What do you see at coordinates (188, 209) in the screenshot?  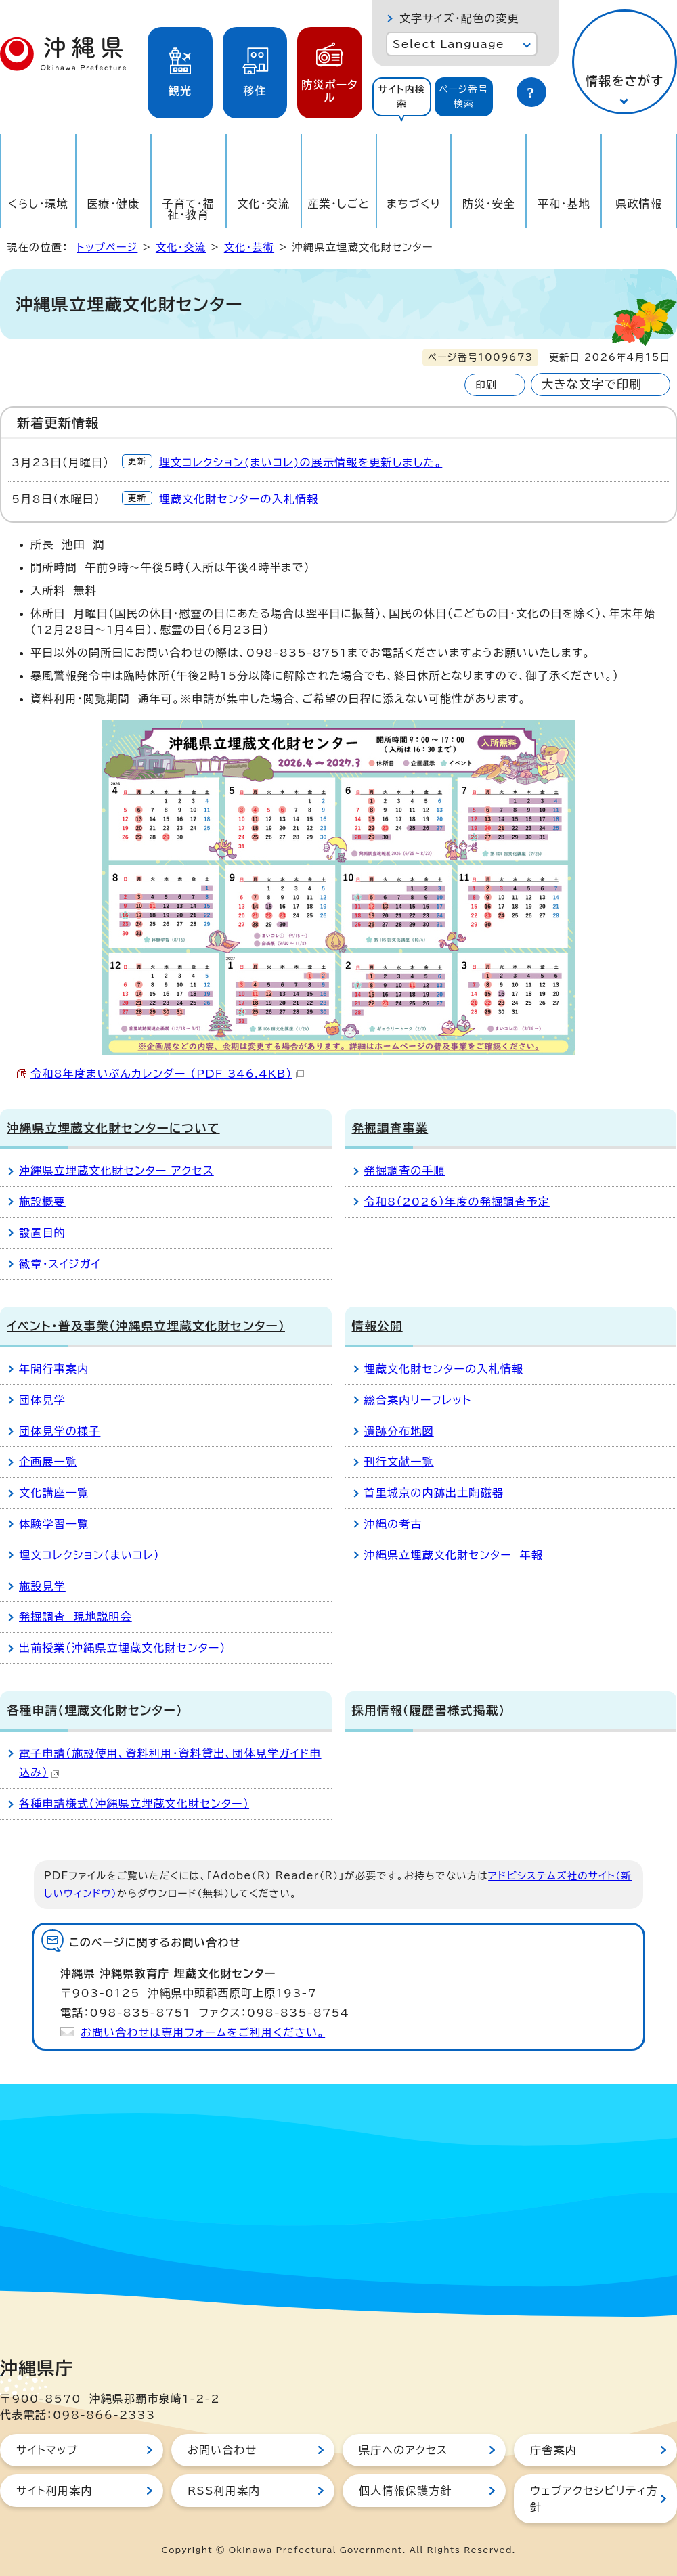 I see `子育て・福祉・教育` at bounding box center [188, 209].